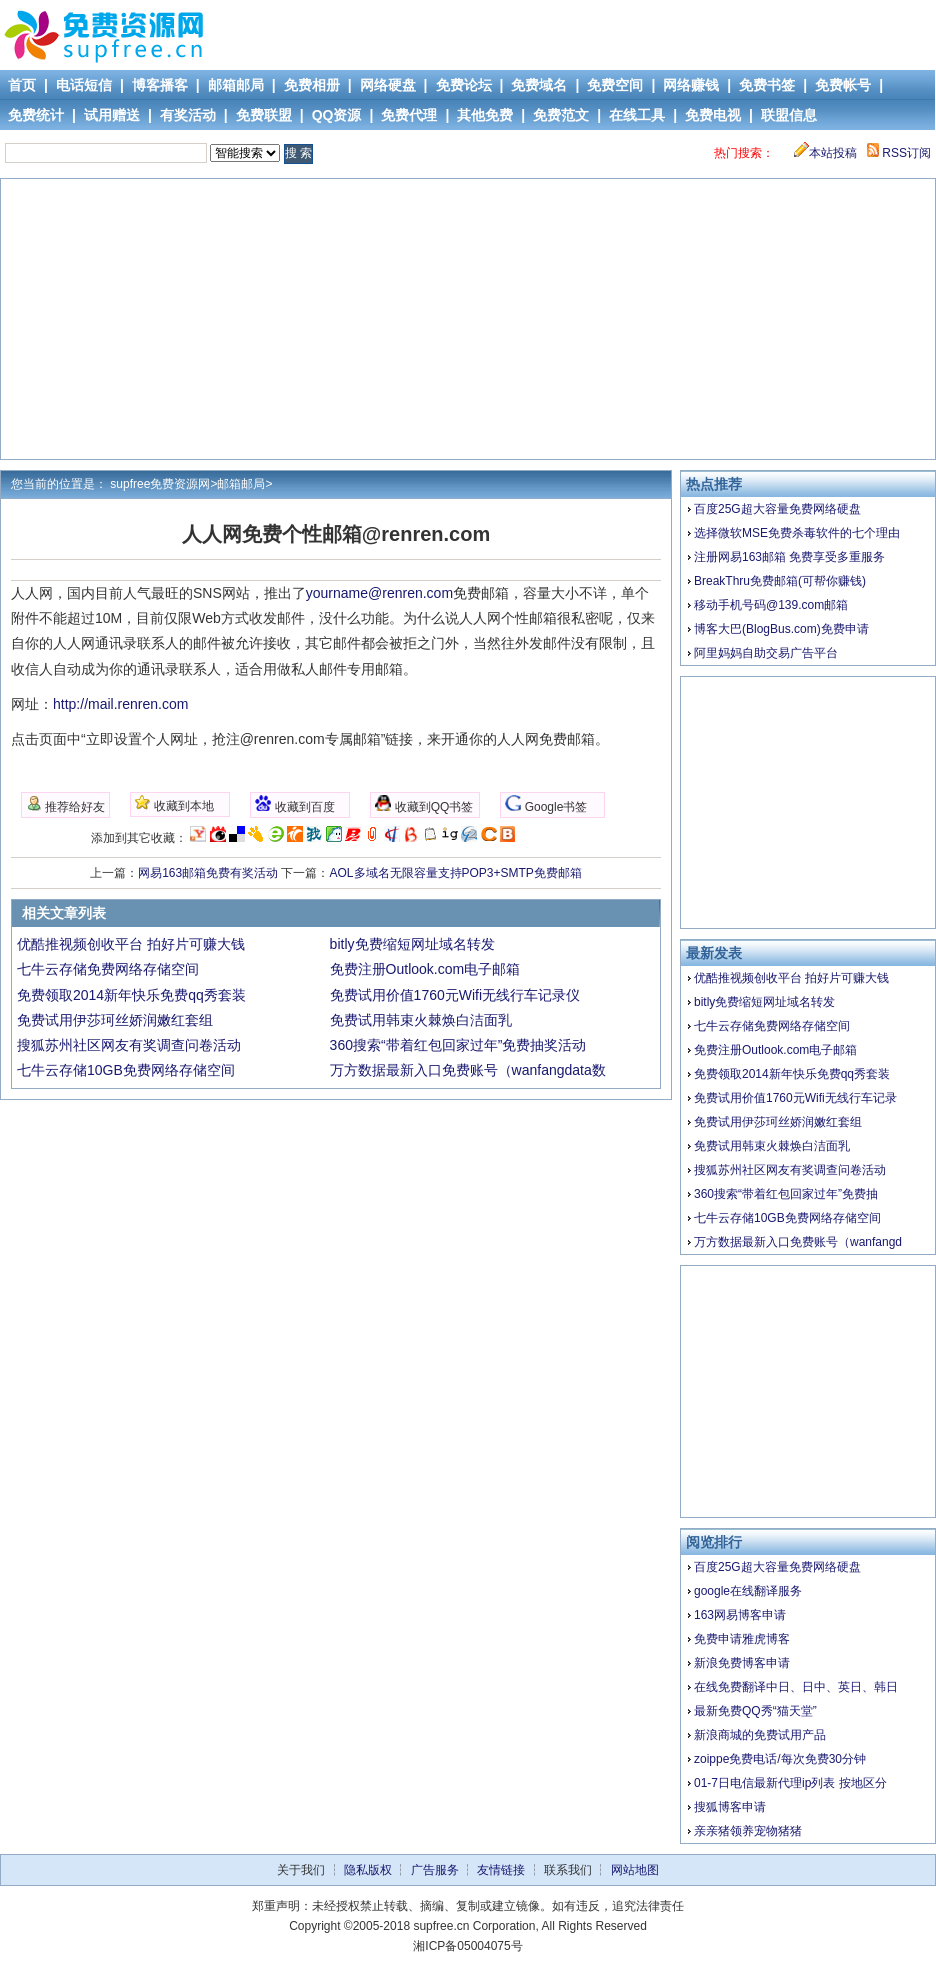  Describe the element at coordinates (424, 804) in the screenshot. I see `收藏到QQ书签` at that location.